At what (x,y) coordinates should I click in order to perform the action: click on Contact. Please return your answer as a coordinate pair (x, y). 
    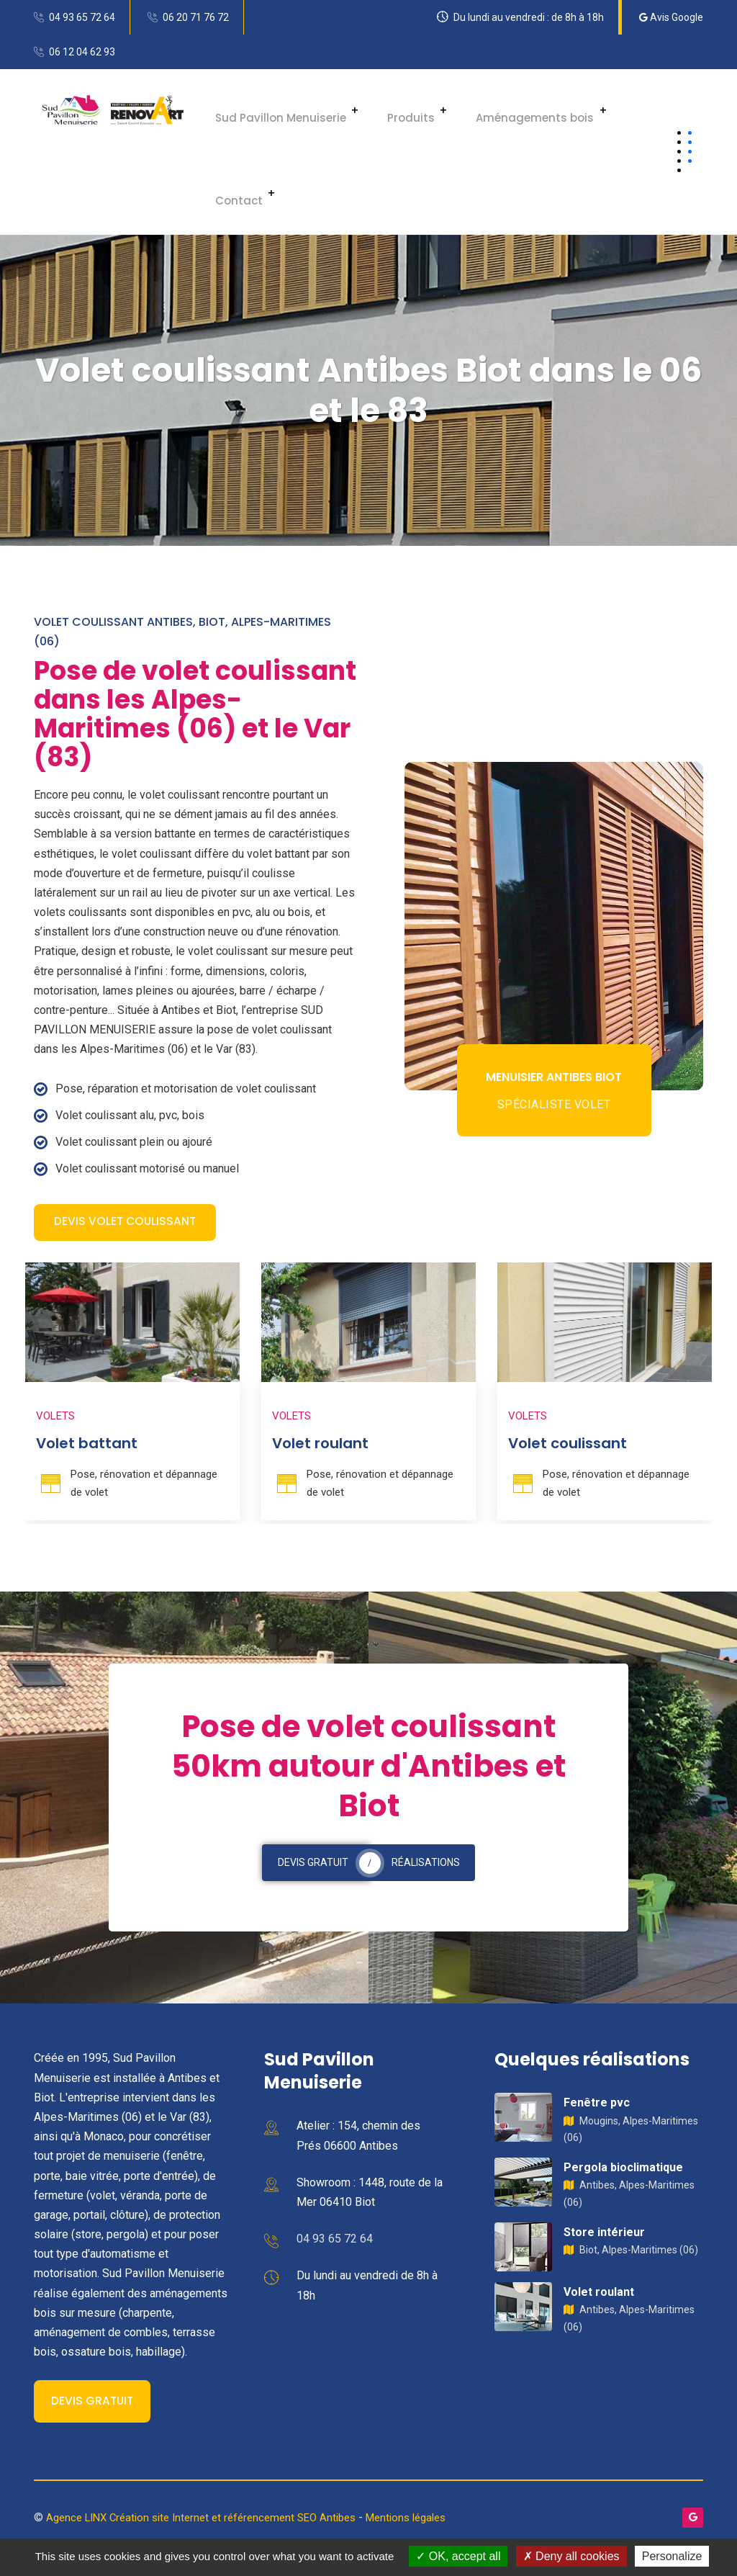
    Looking at the image, I should click on (230, 193).